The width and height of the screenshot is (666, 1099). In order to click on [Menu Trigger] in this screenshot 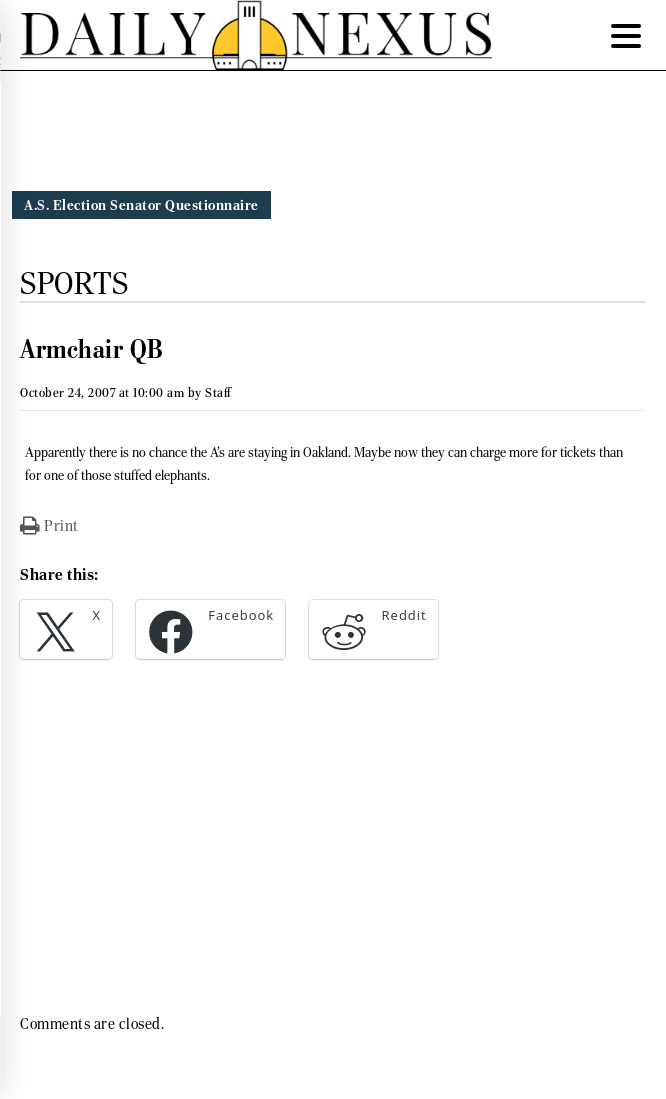, I will do `click(626, 35)`.